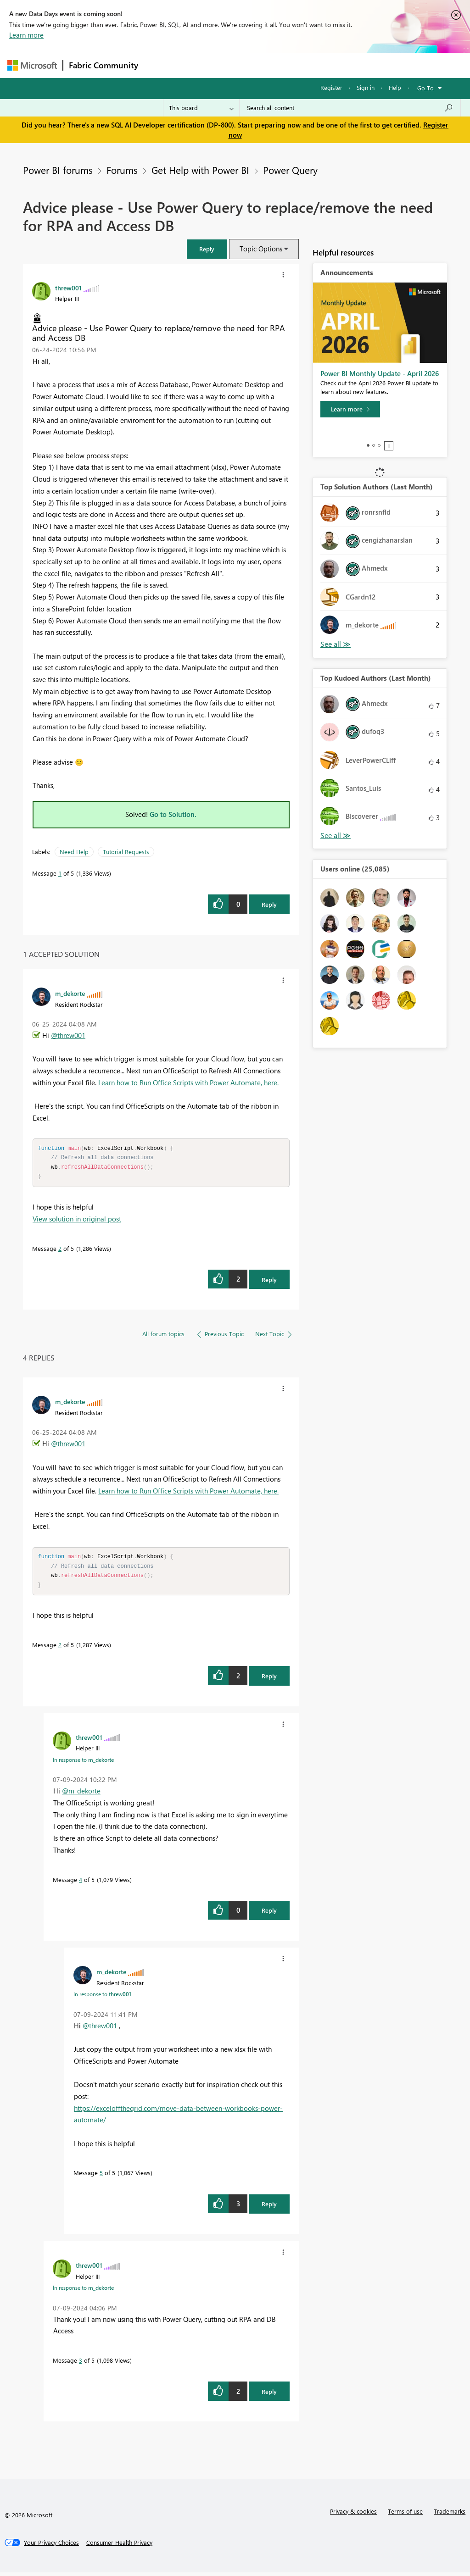  I want to click on Learn more, so click(26, 34).